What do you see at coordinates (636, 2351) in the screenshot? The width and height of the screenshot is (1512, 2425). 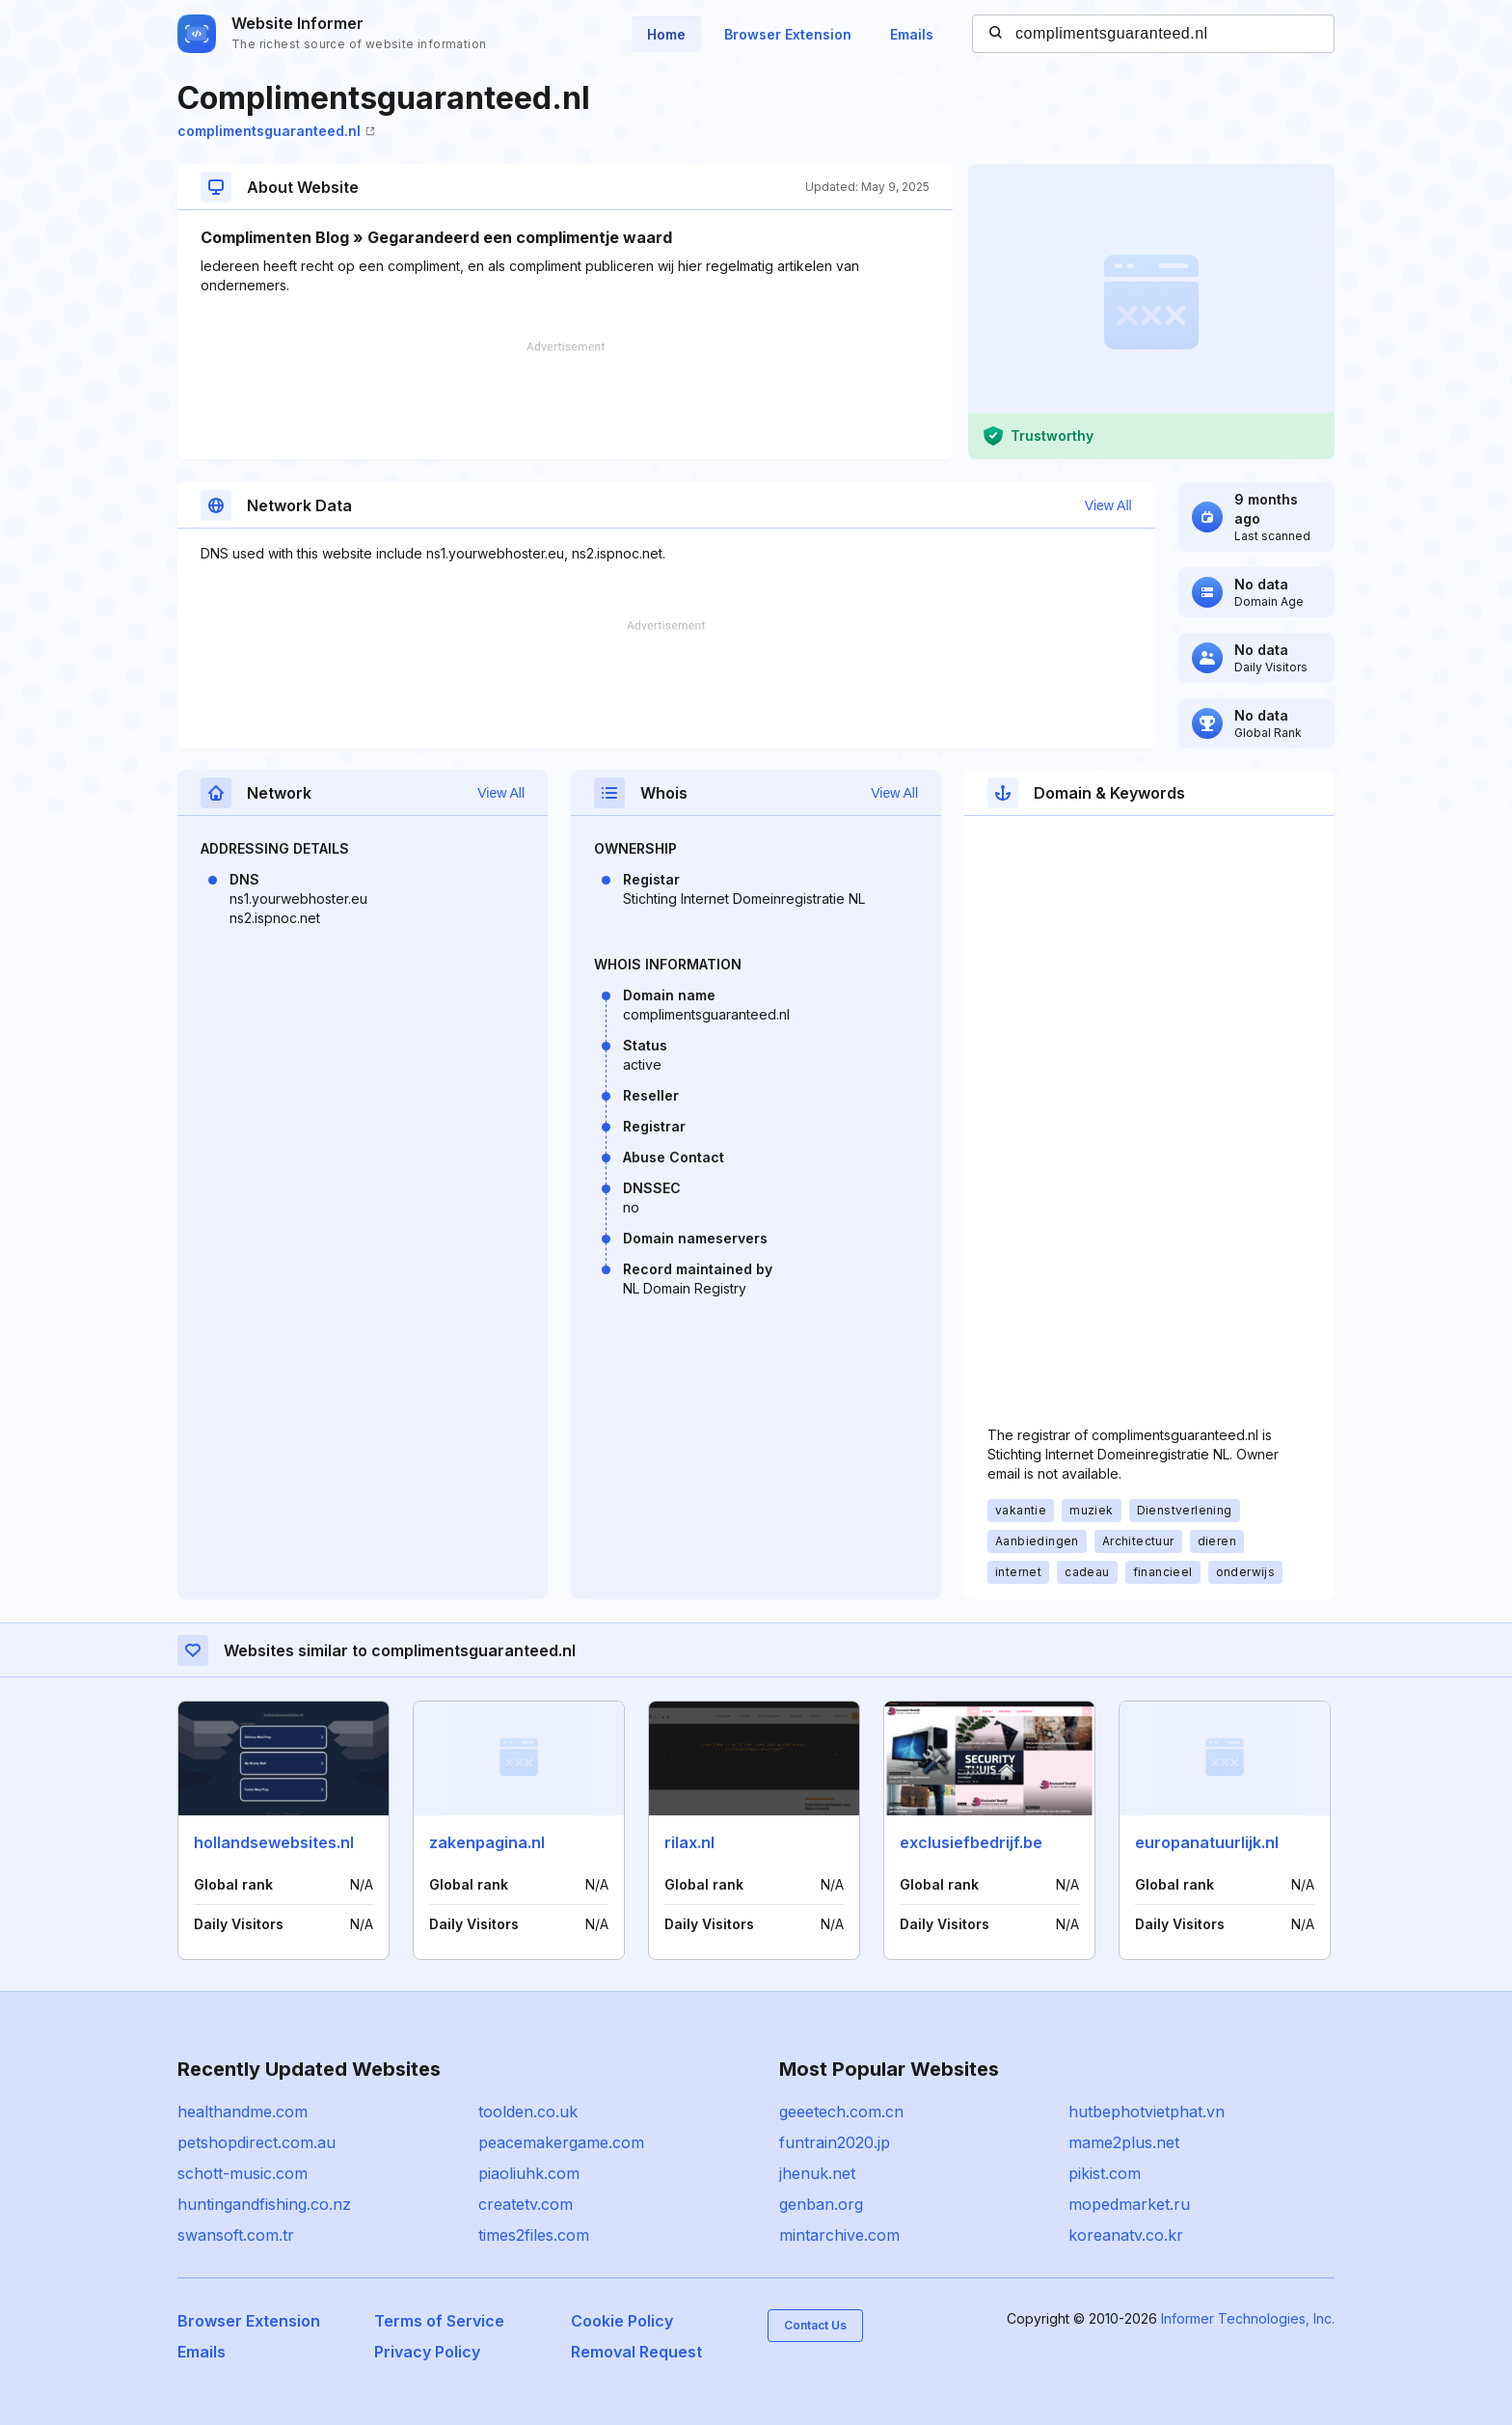 I see `Removal Request` at bounding box center [636, 2351].